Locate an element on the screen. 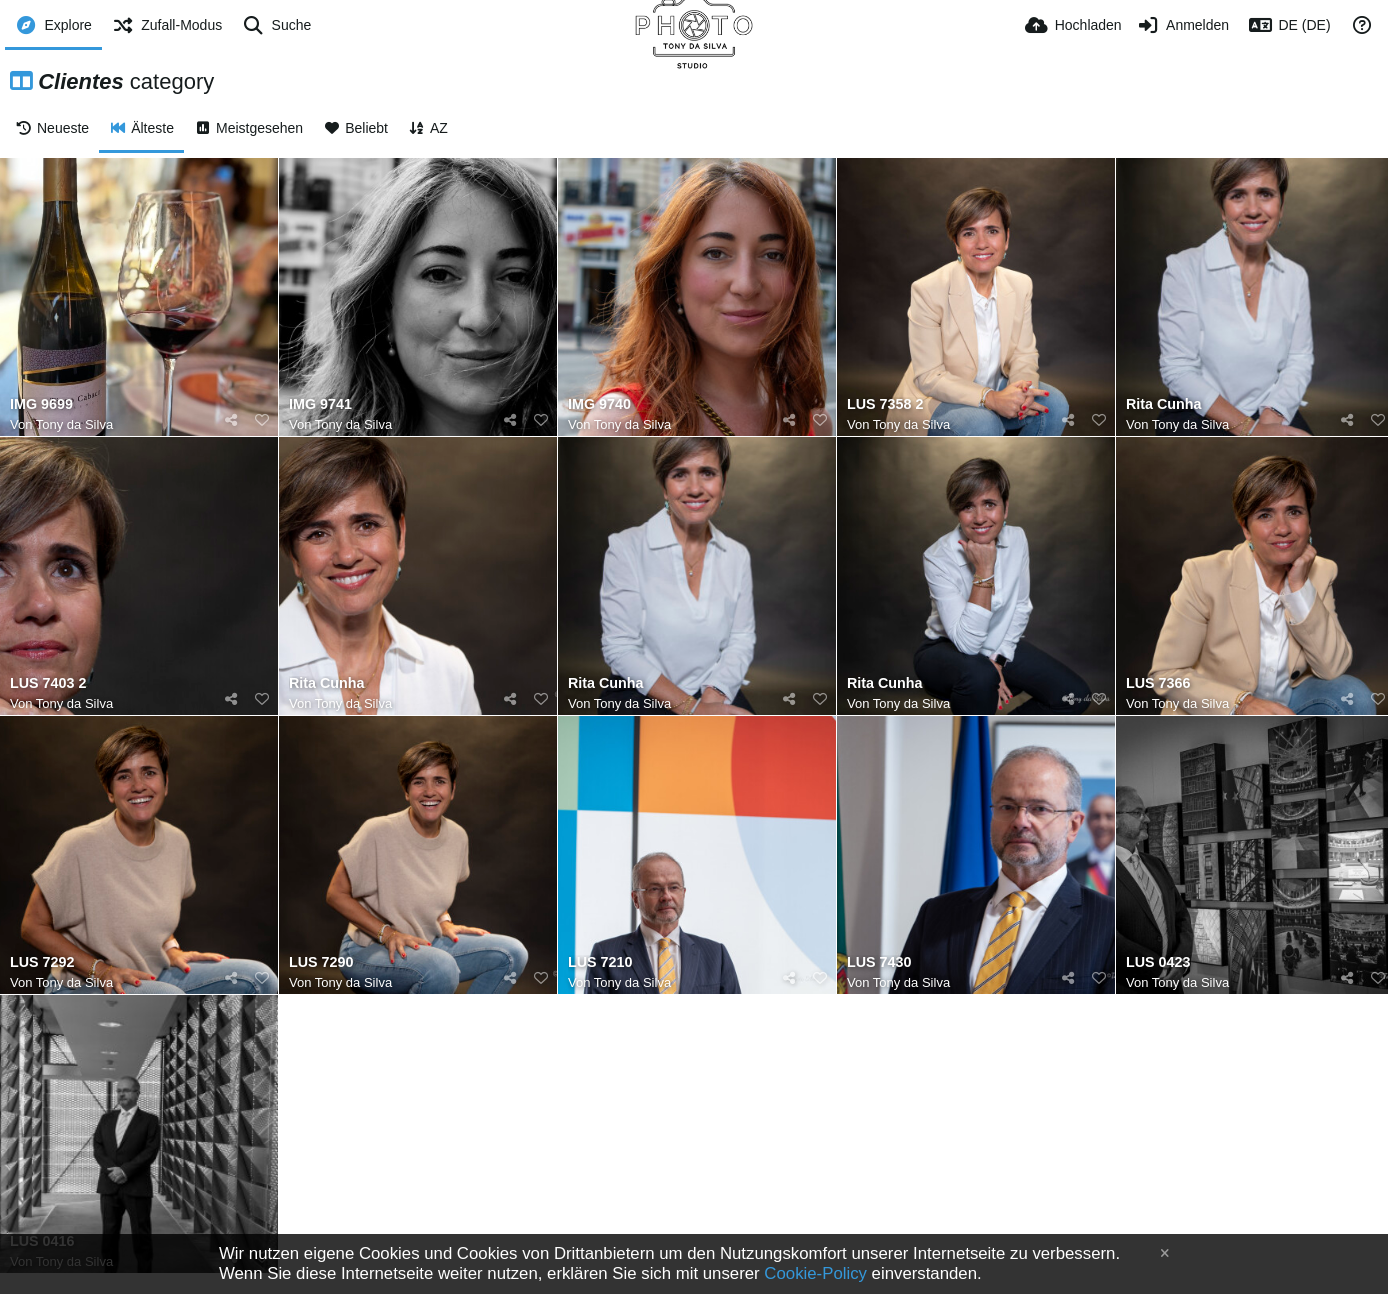 This screenshot has height=1294, width=1388. LUS 7210 is located at coordinates (600, 962).